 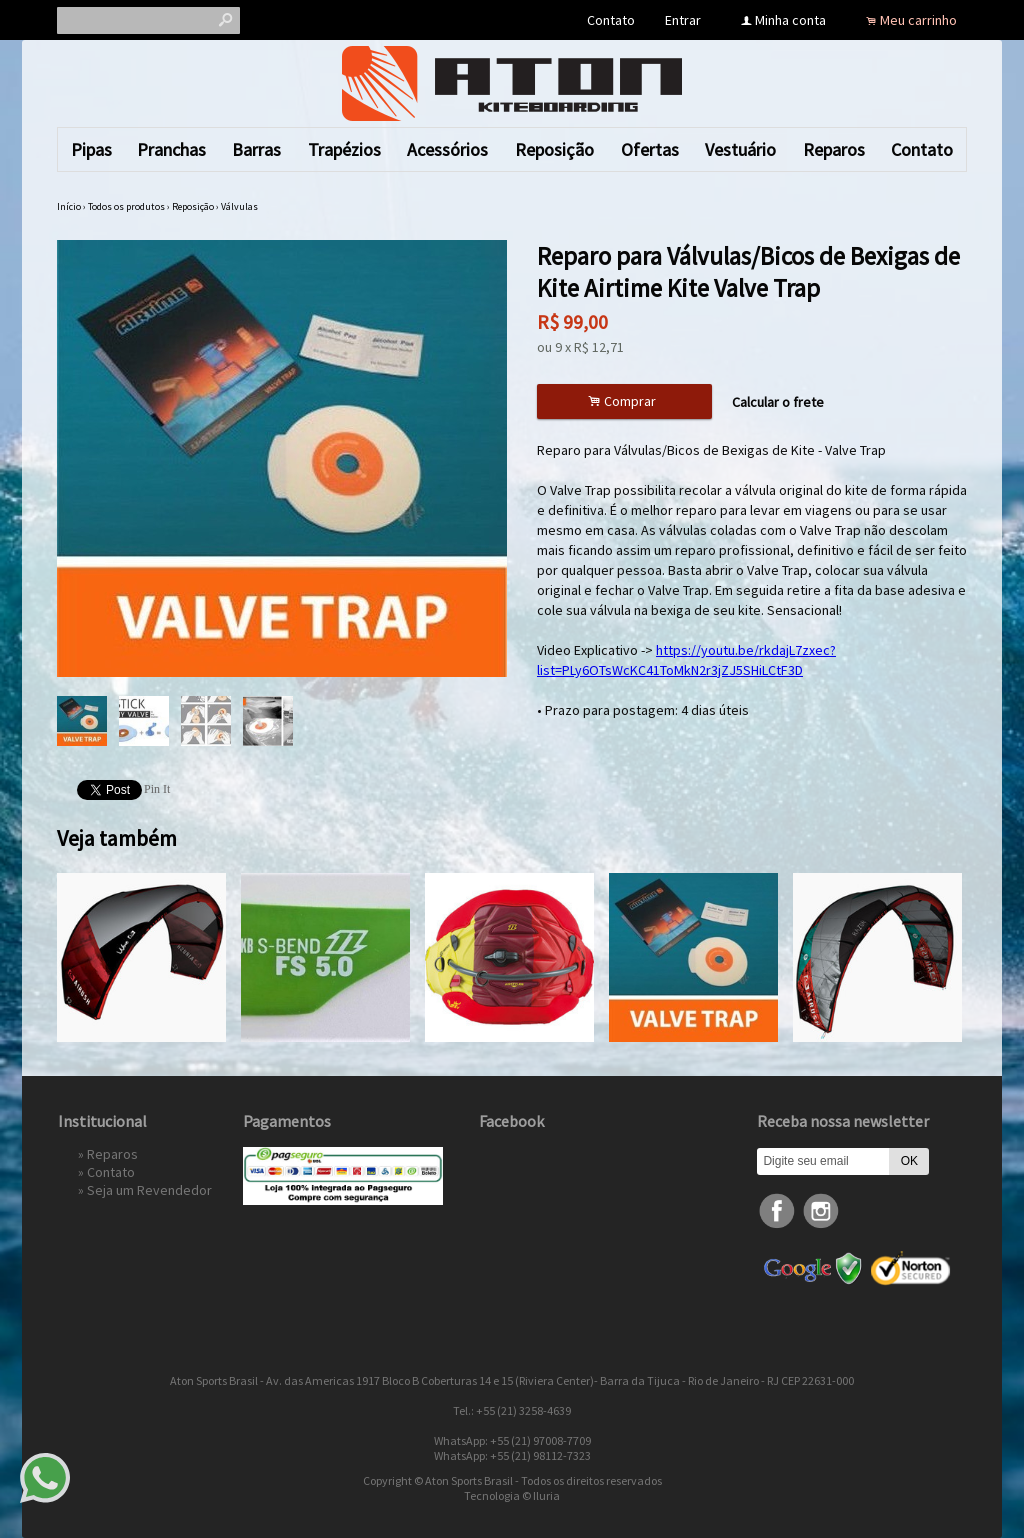 What do you see at coordinates (918, 20) in the screenshot?
I see `Meu carrinho` at bounding box center [918, 20].